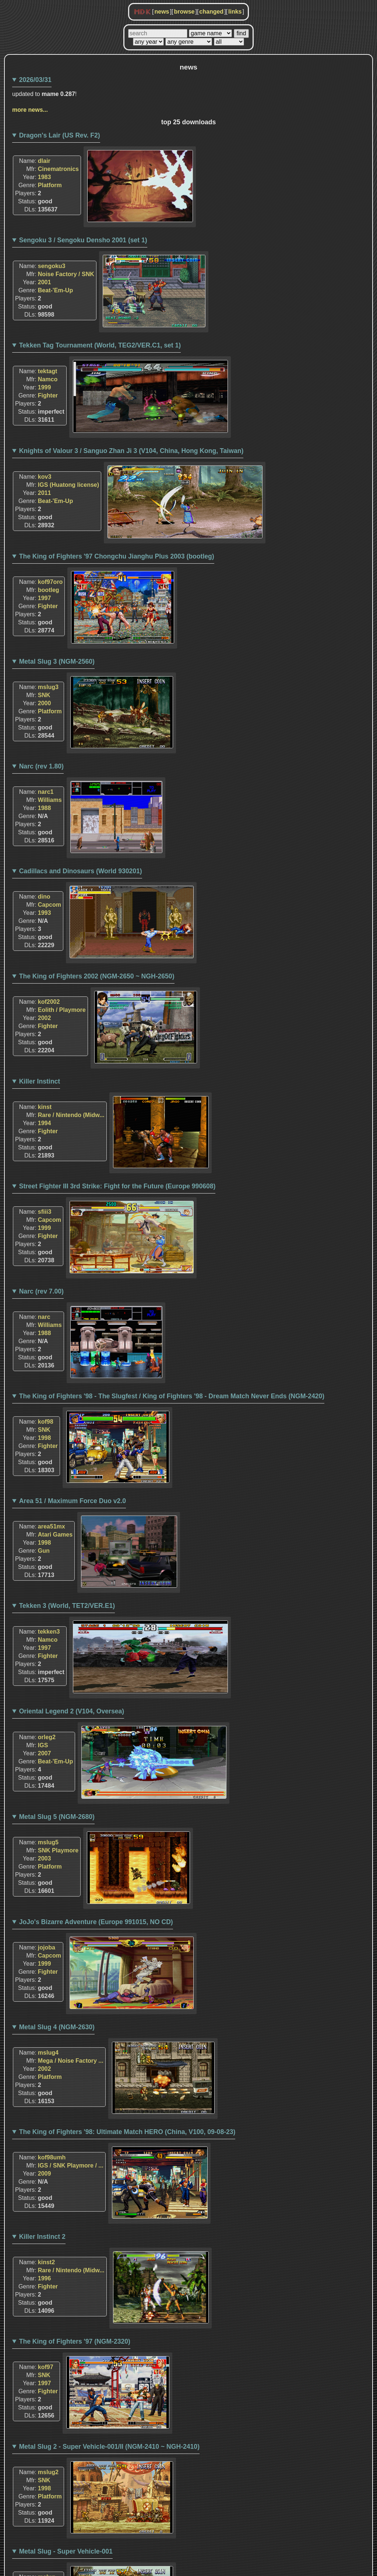 This screenshot has height=2576, width=377. What do you see at coordinates (44, 808) in the screenshot?
I see `1988` at bounding box center [44, 808].